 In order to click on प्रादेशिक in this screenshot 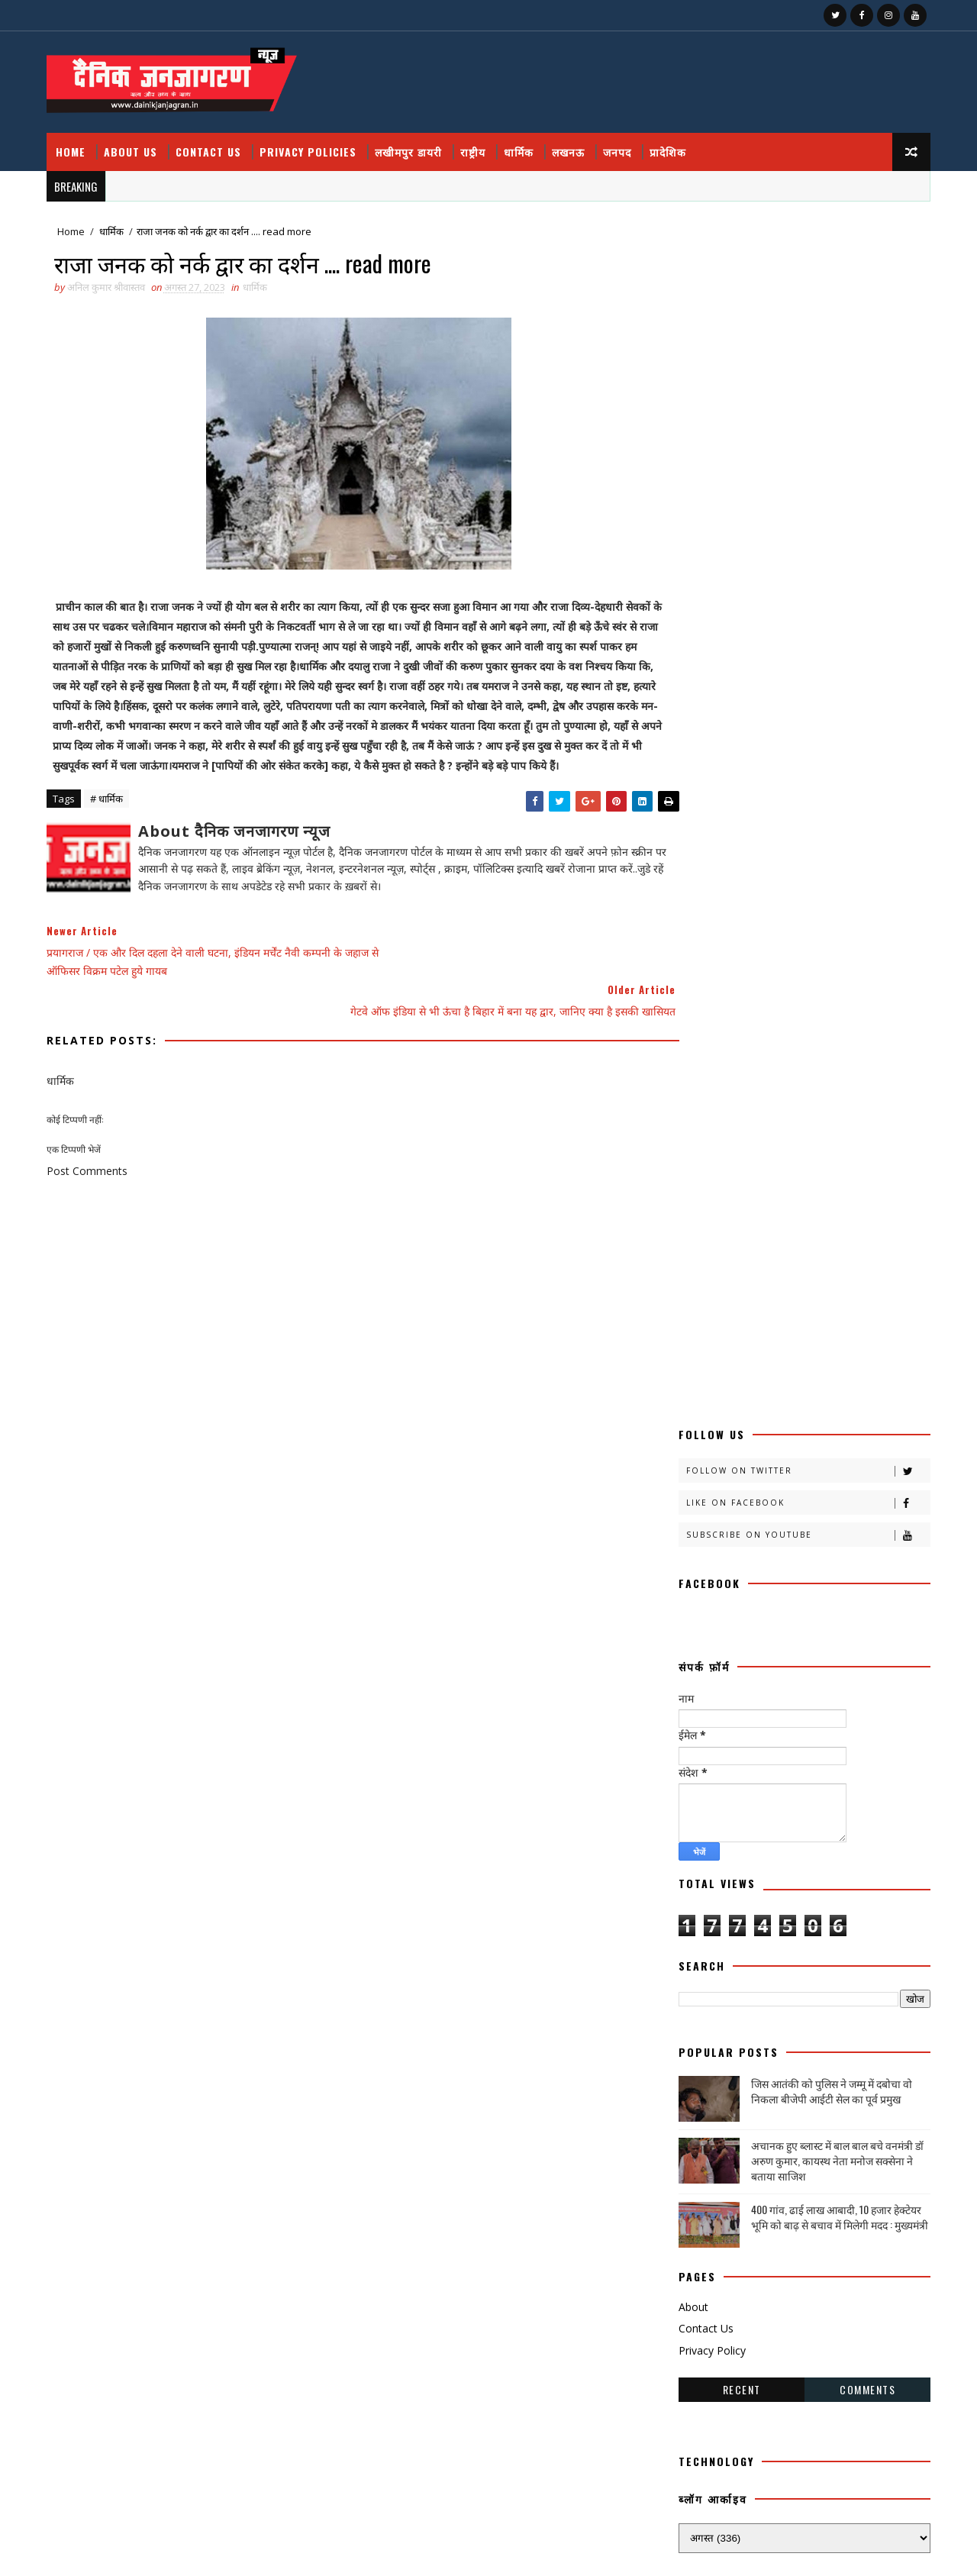, I will do `click(671, 145)`.